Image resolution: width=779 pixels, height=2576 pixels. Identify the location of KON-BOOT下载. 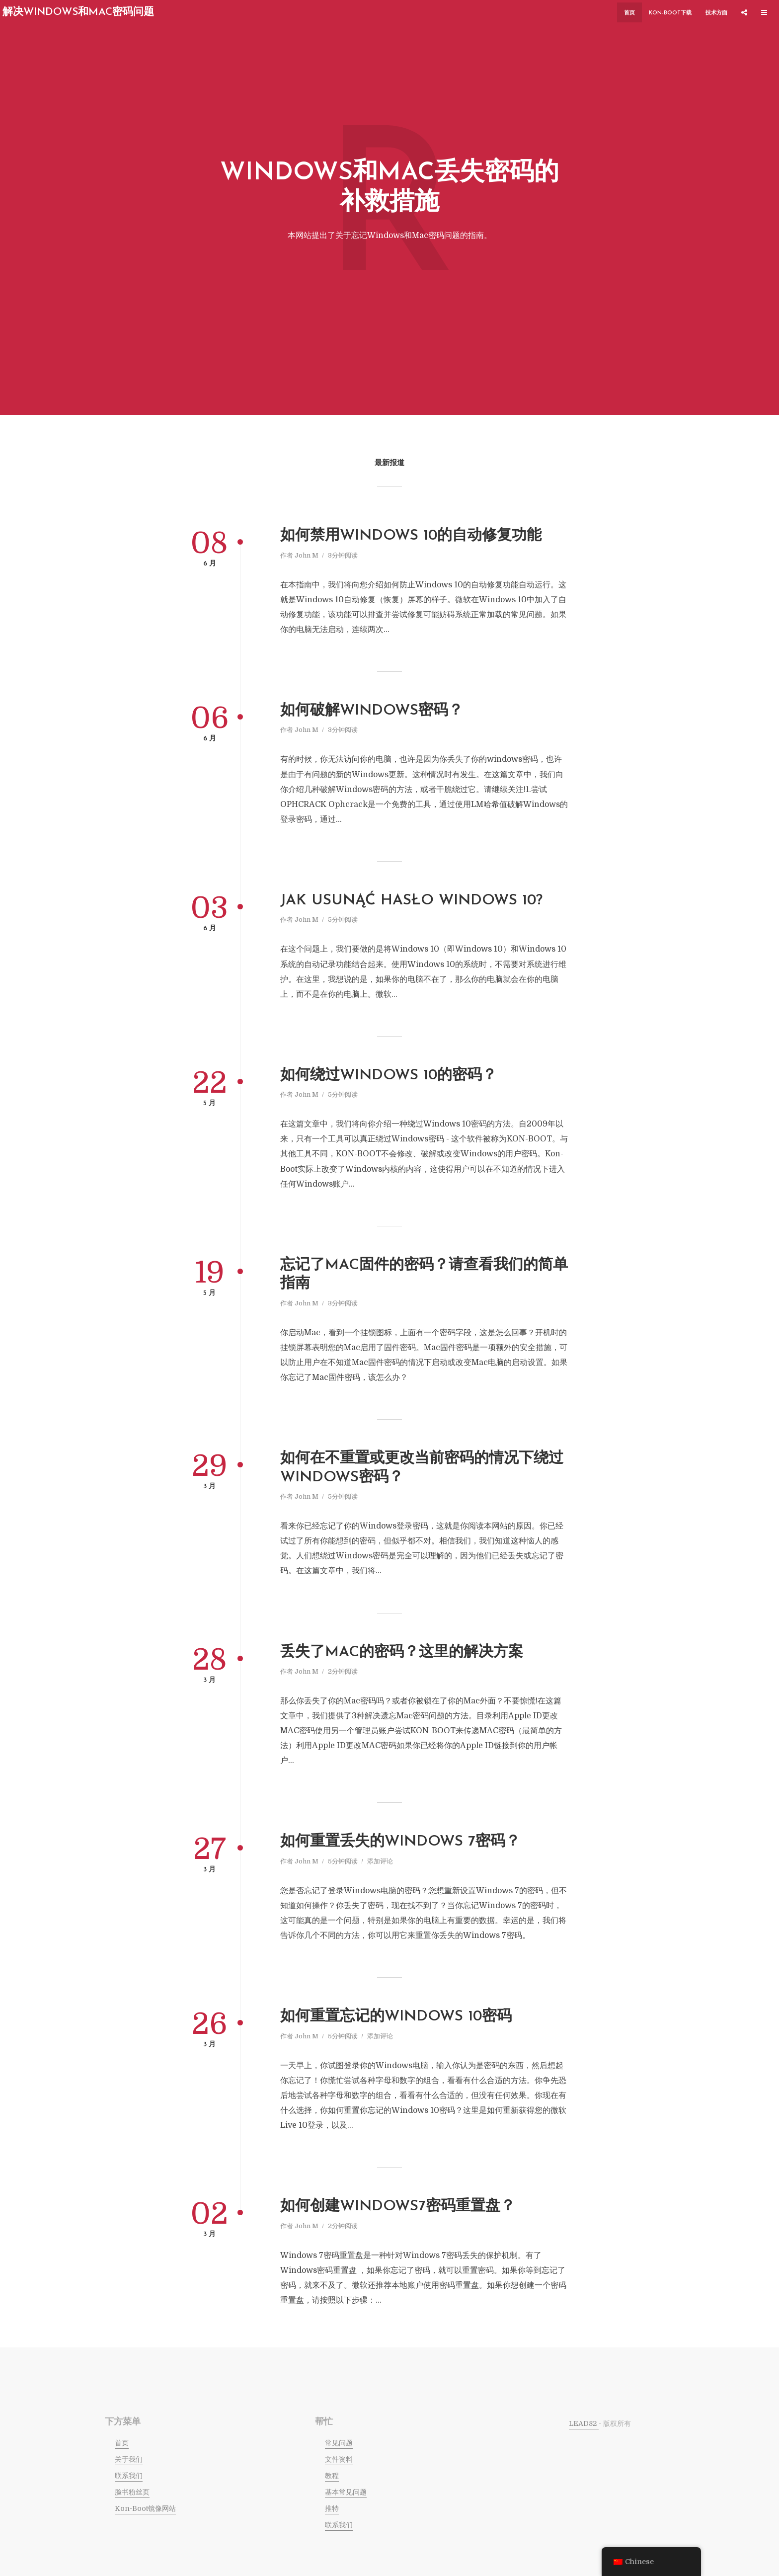
(670, 13).